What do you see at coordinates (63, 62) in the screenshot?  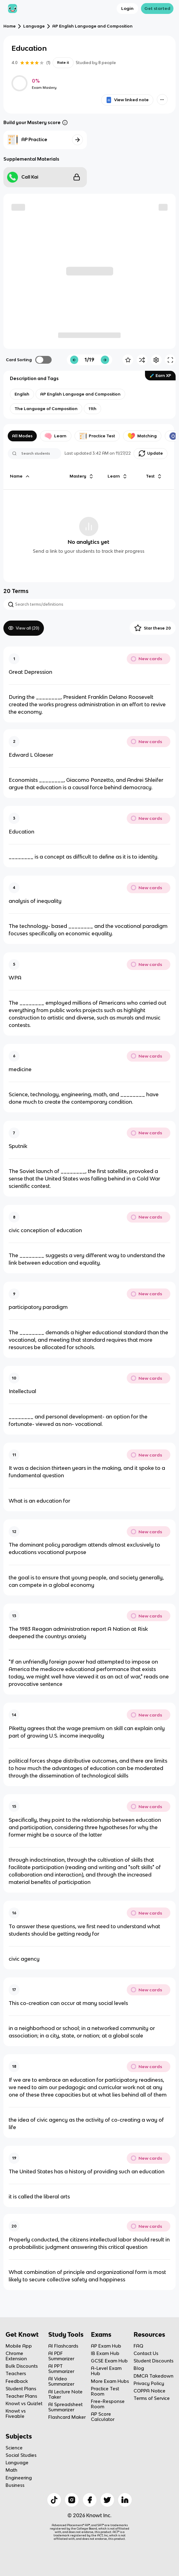 I see `Rate it` at bounding box center [63, 62].